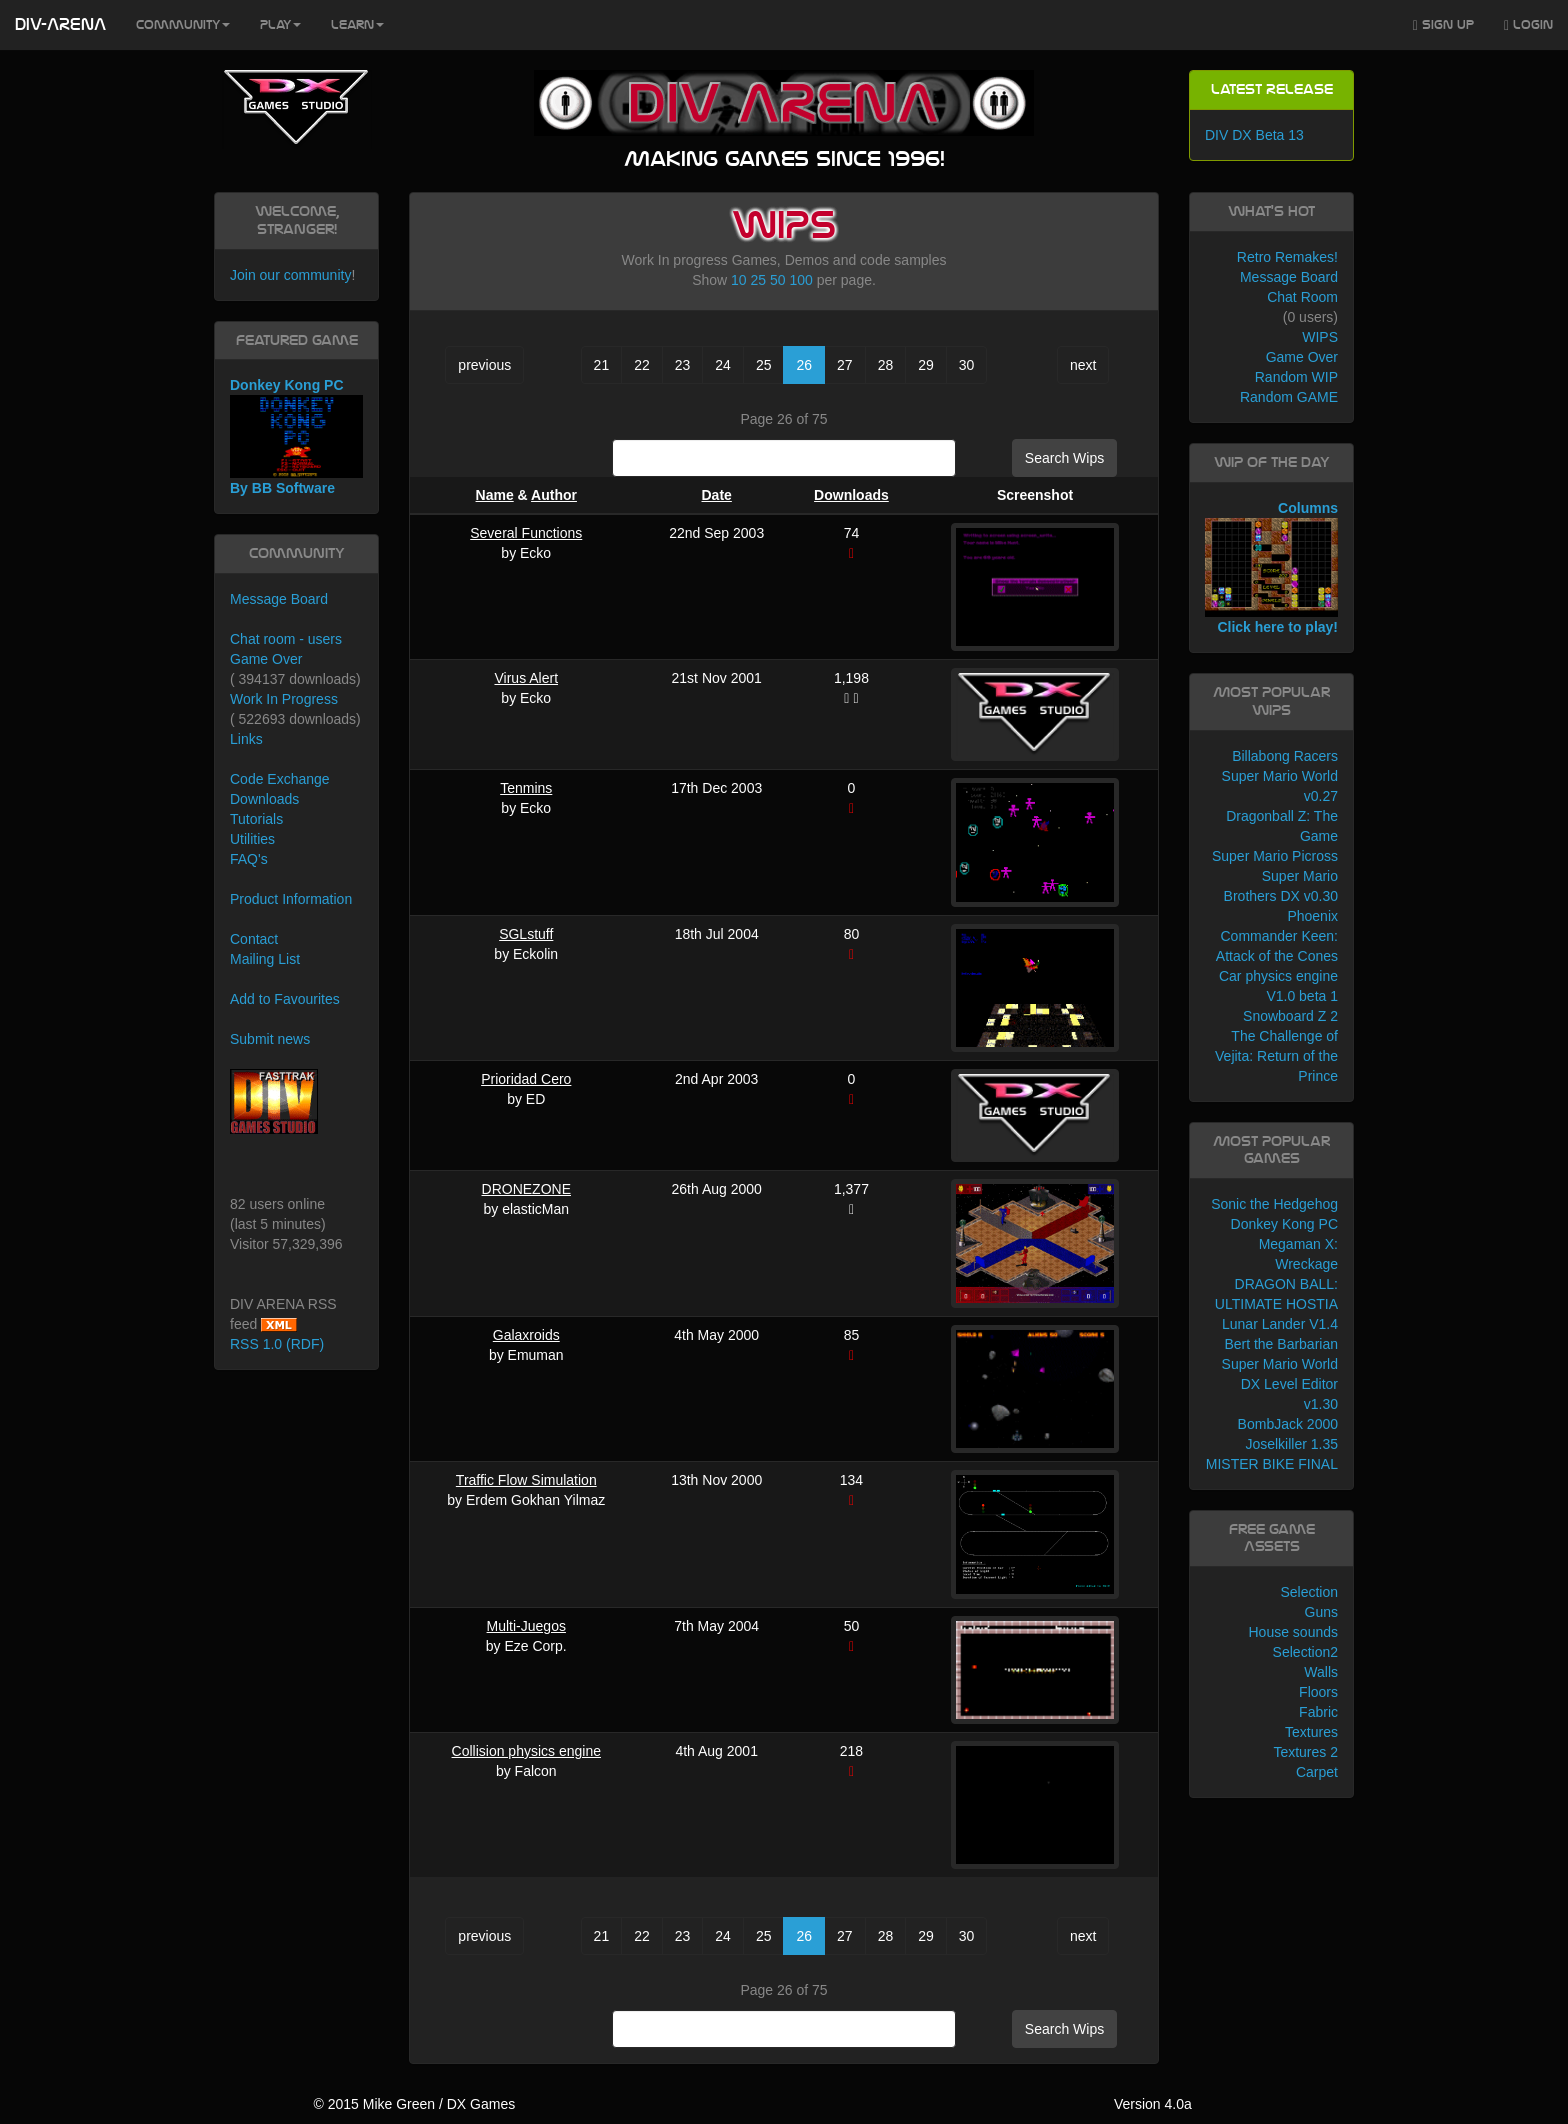  What do you see at coordinates (1271, 568) in the screenshot?
I see `Columns Click here to play!` at bounding box center [1271, 568].